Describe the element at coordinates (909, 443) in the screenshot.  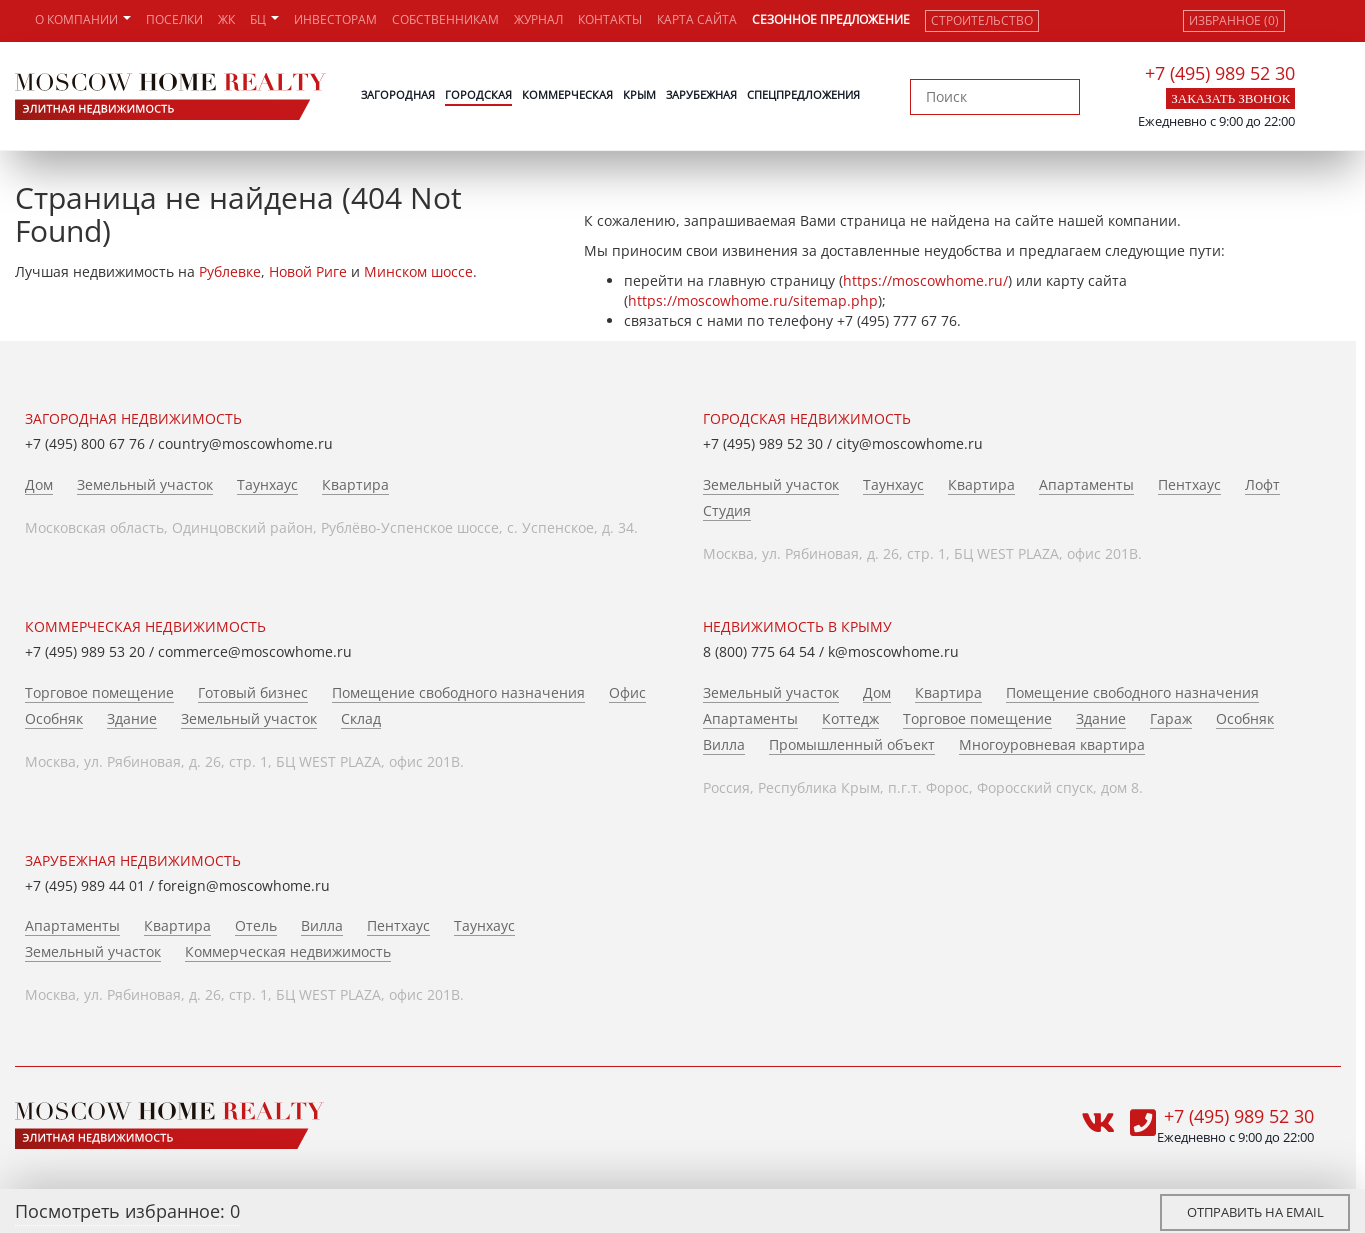
I see `city@moscowhome.ru` at that location.